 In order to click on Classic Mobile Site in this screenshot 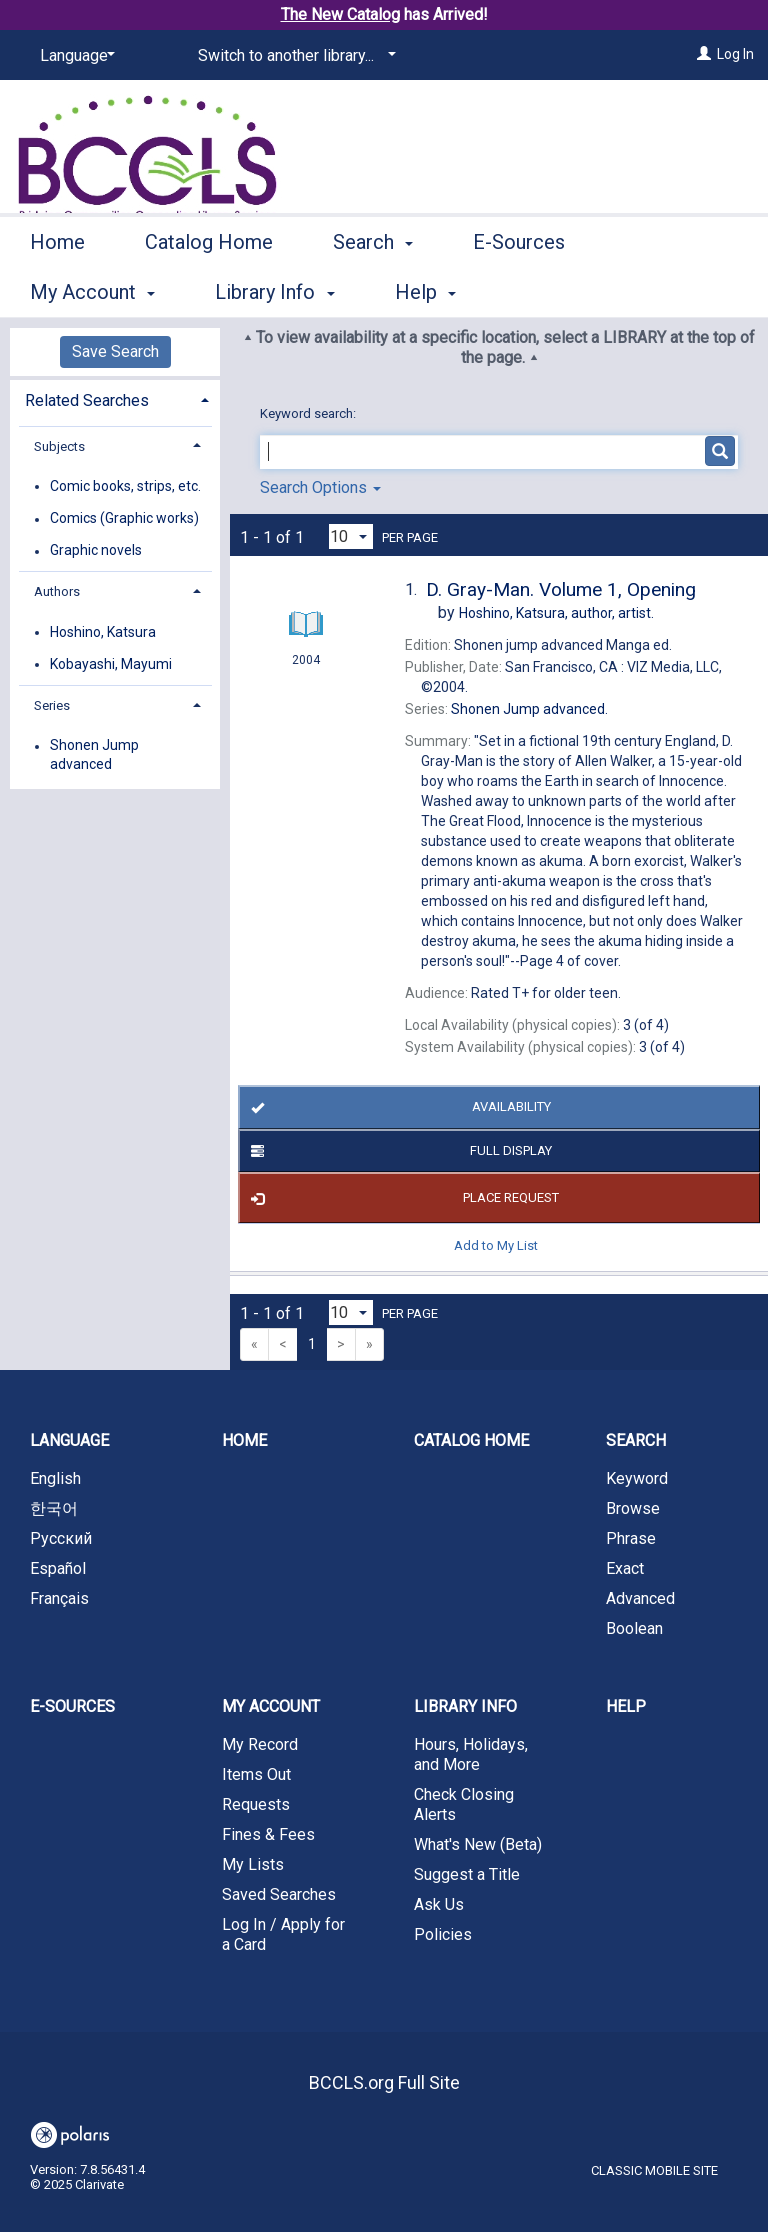, I will do `click(654, 2170)`.